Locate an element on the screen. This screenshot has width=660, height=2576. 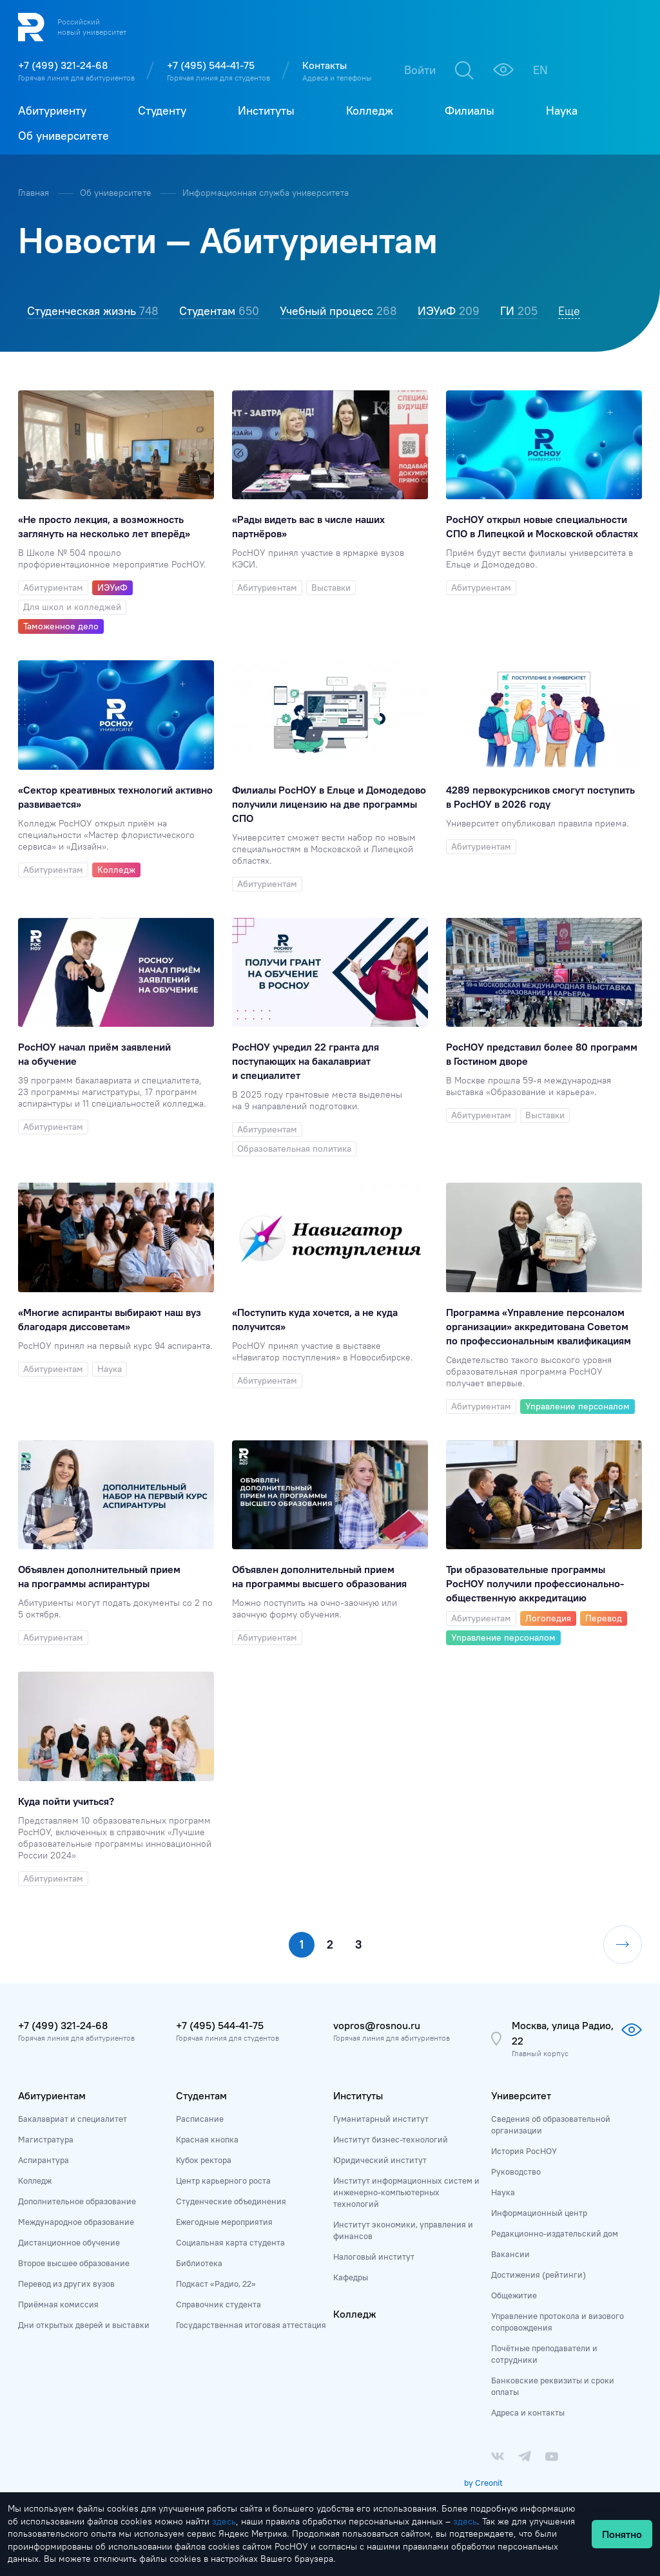
Войти is located at coordinates (420, 69).